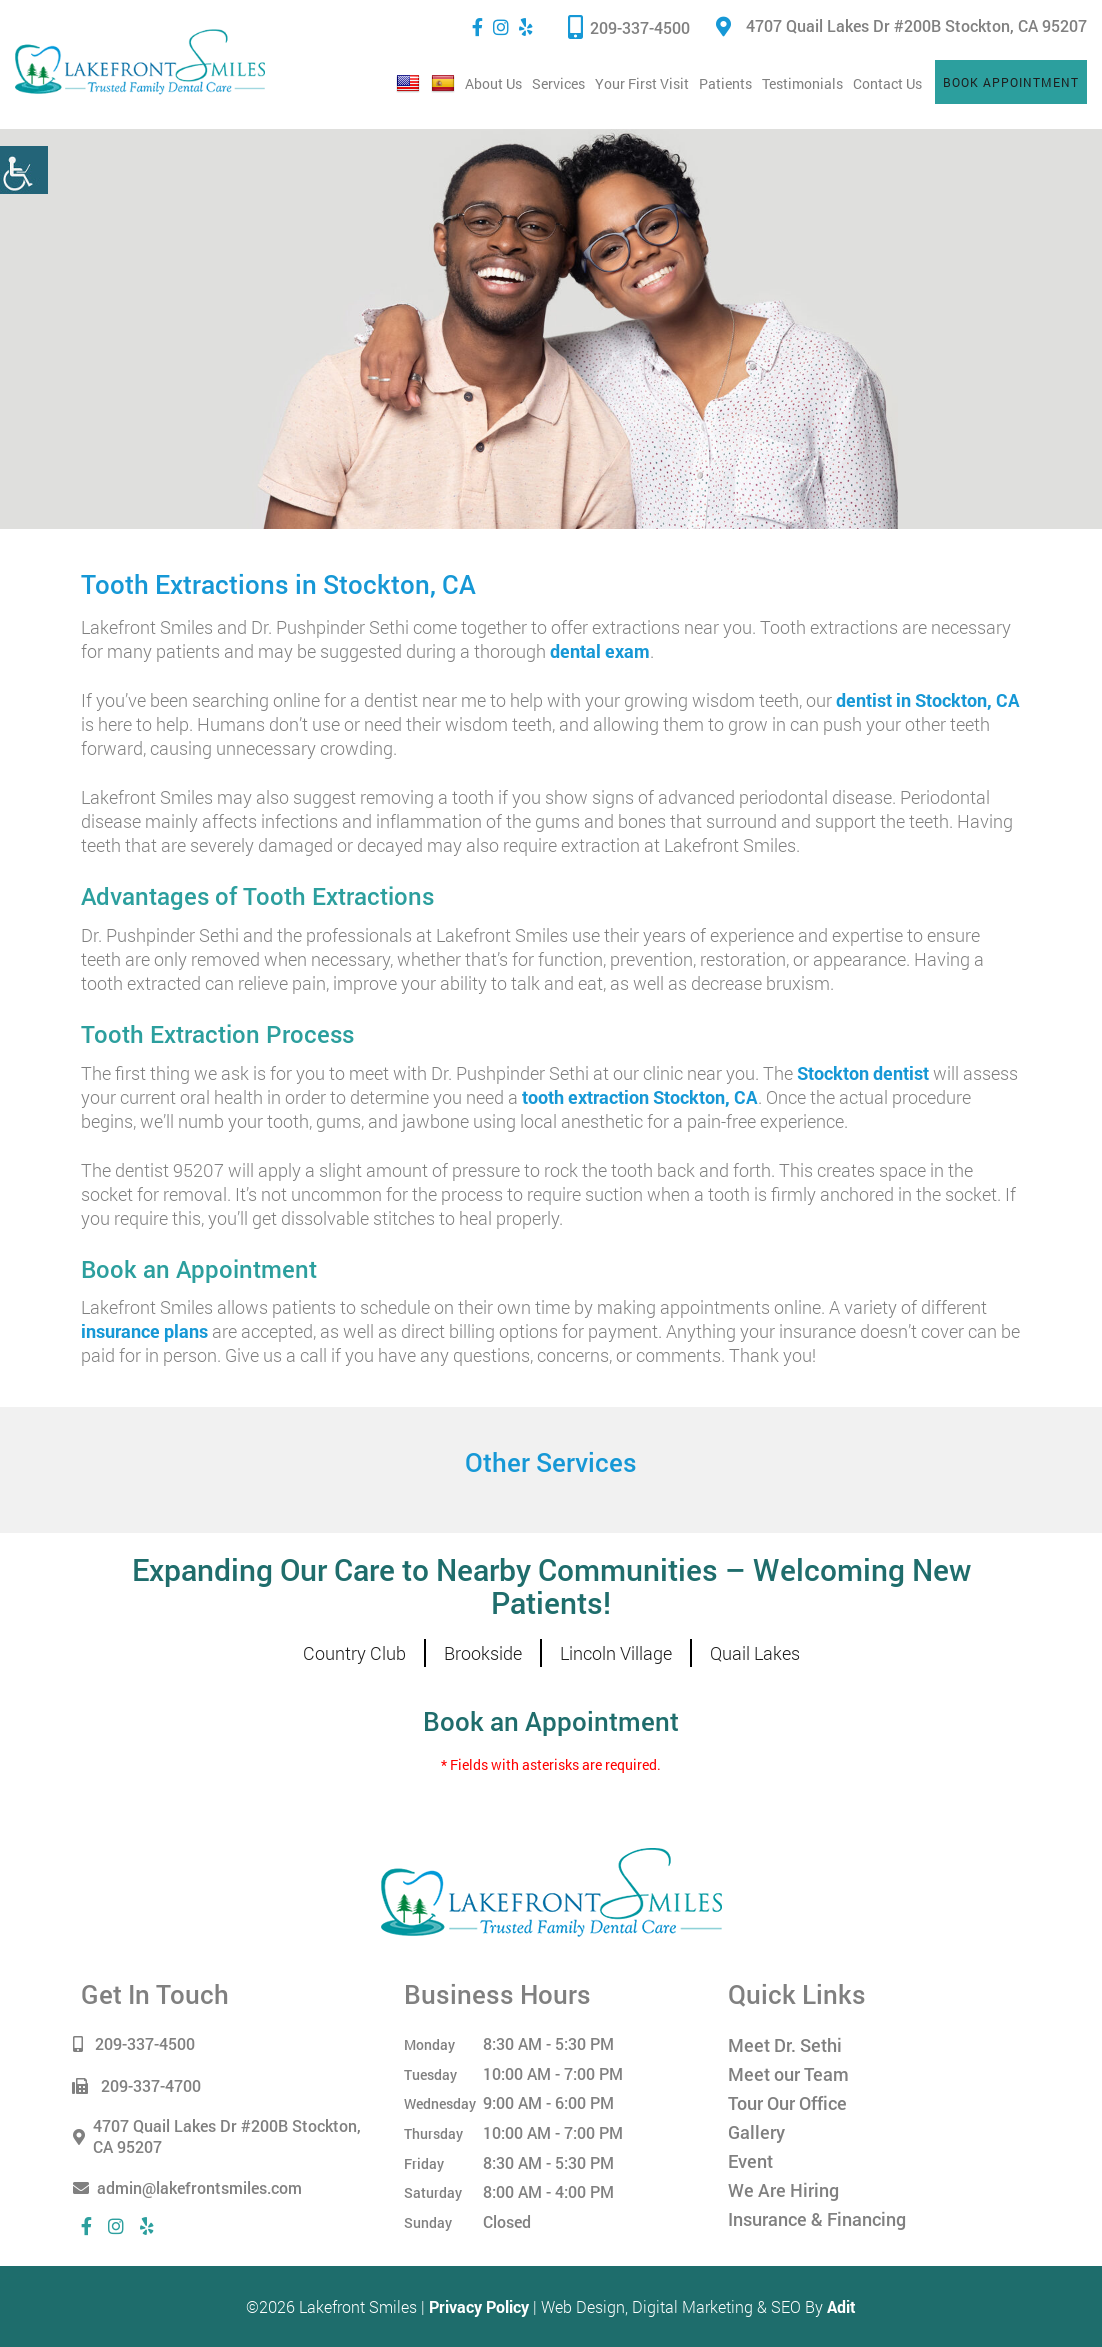  What do you see at coordinates (479, 2306) in the screenshot?
I see `Privacy Policy` at bounding box center [479, 2306].